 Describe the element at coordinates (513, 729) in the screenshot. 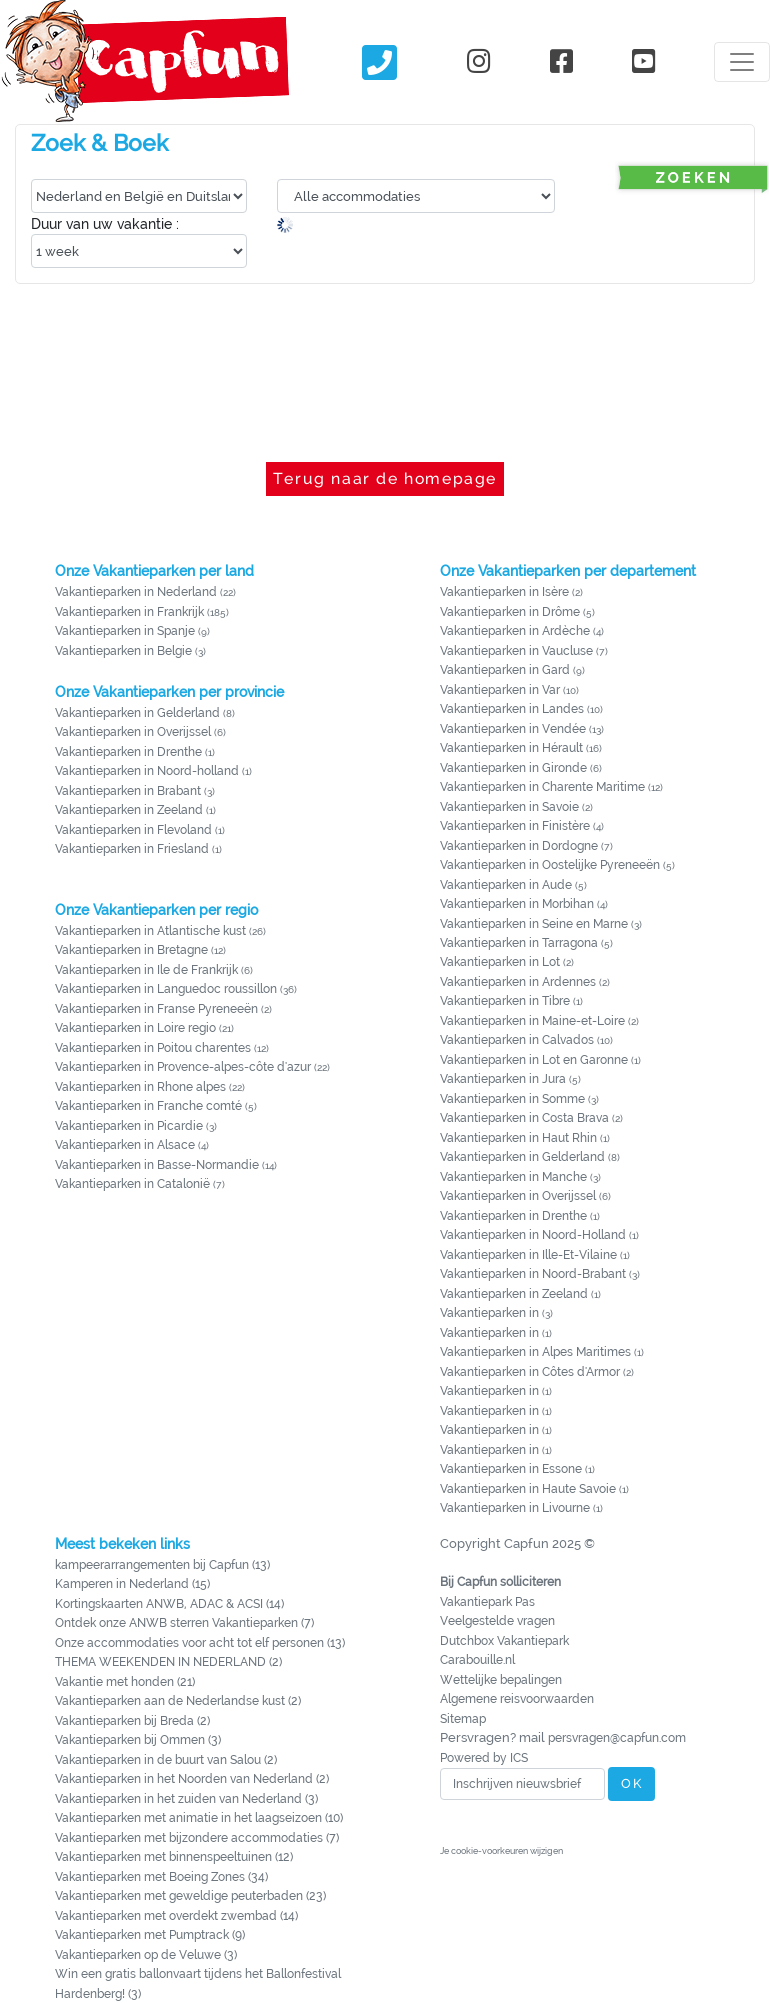

I see `Vakantieparken in Vendée` at that location.